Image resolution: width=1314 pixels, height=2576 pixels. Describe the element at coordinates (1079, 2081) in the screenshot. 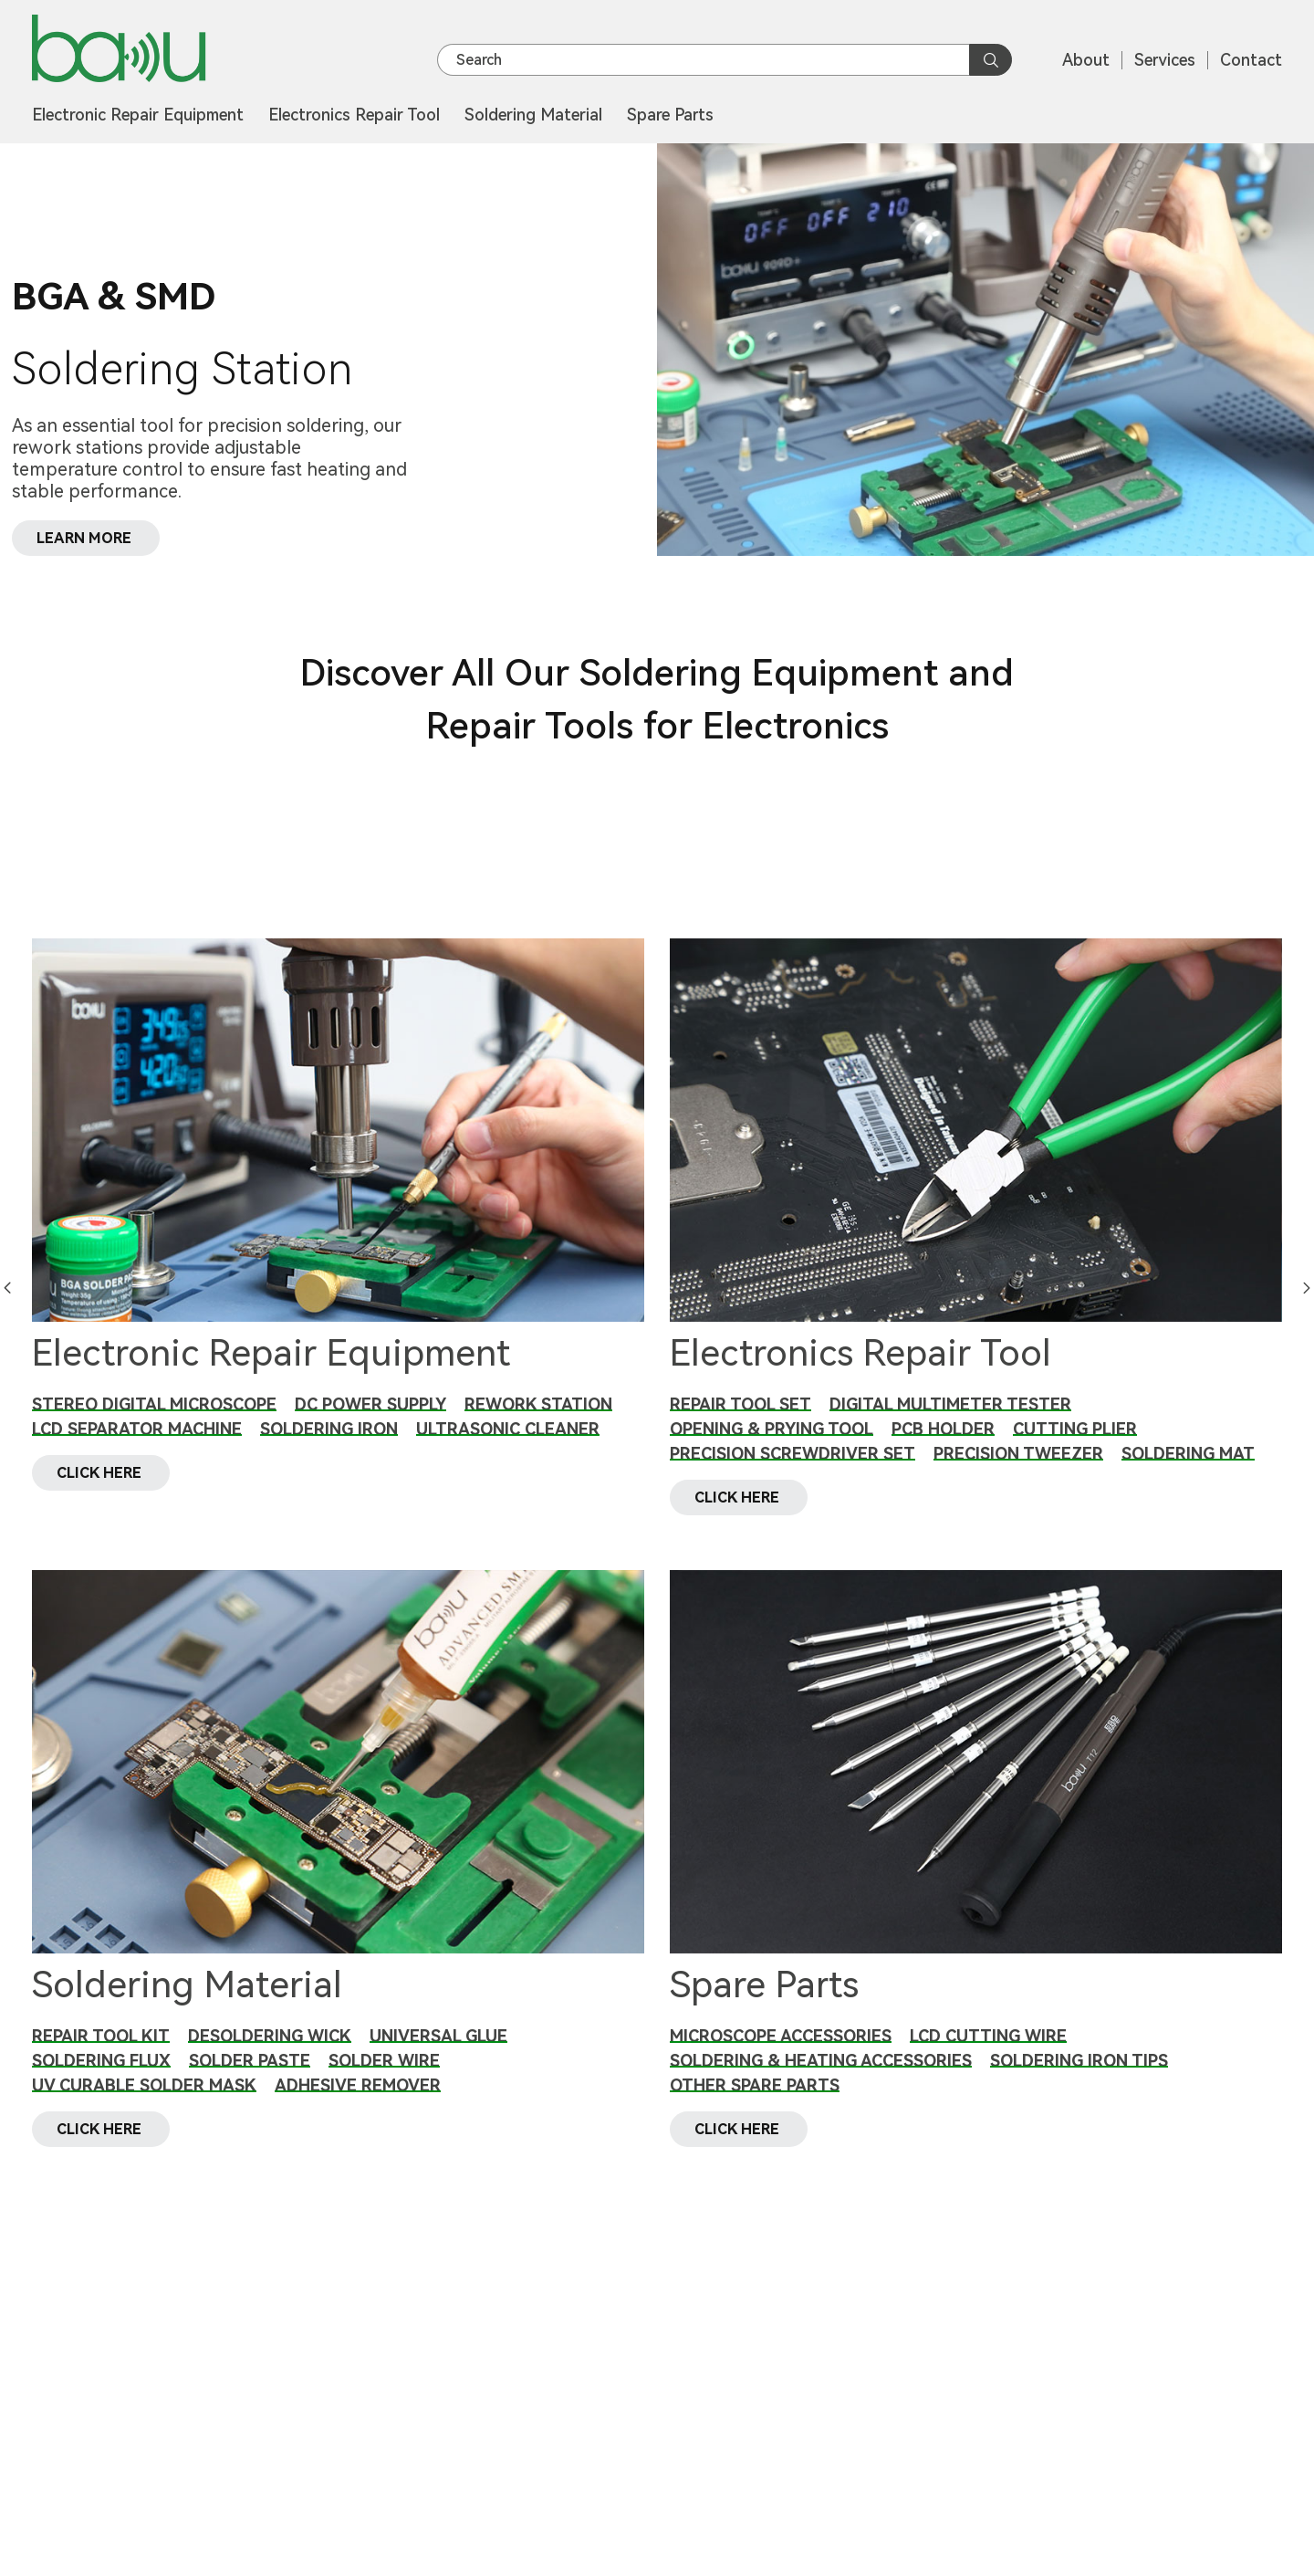

I see `Soldering Iron Tips` at that location.